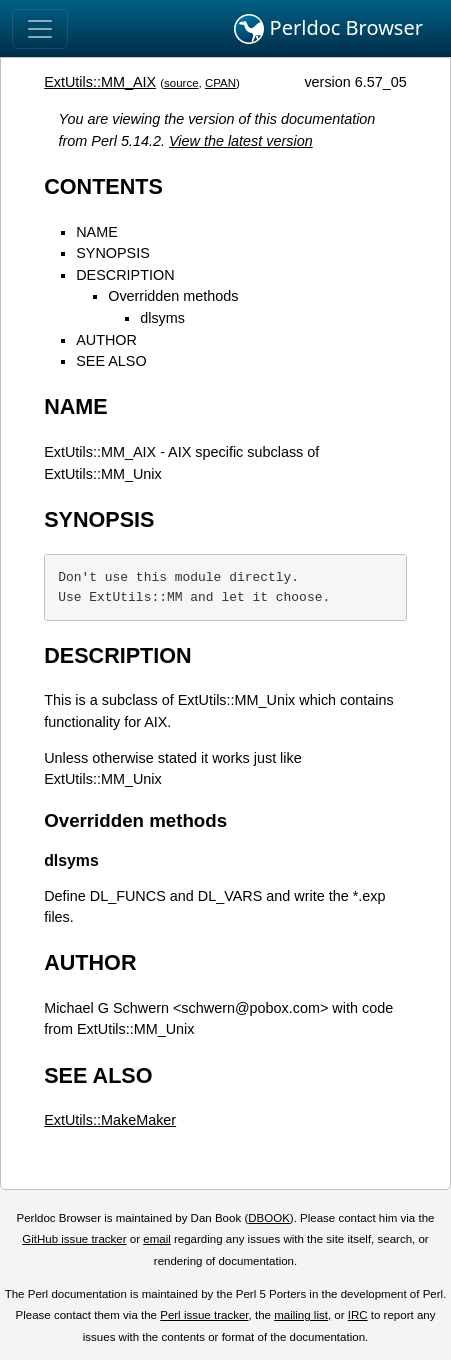 This screenshot has height=1360, width=451. What do you see at coordinates (157, 1239) in the screenshot?
I see `email` at bounding box center [157, 1239].